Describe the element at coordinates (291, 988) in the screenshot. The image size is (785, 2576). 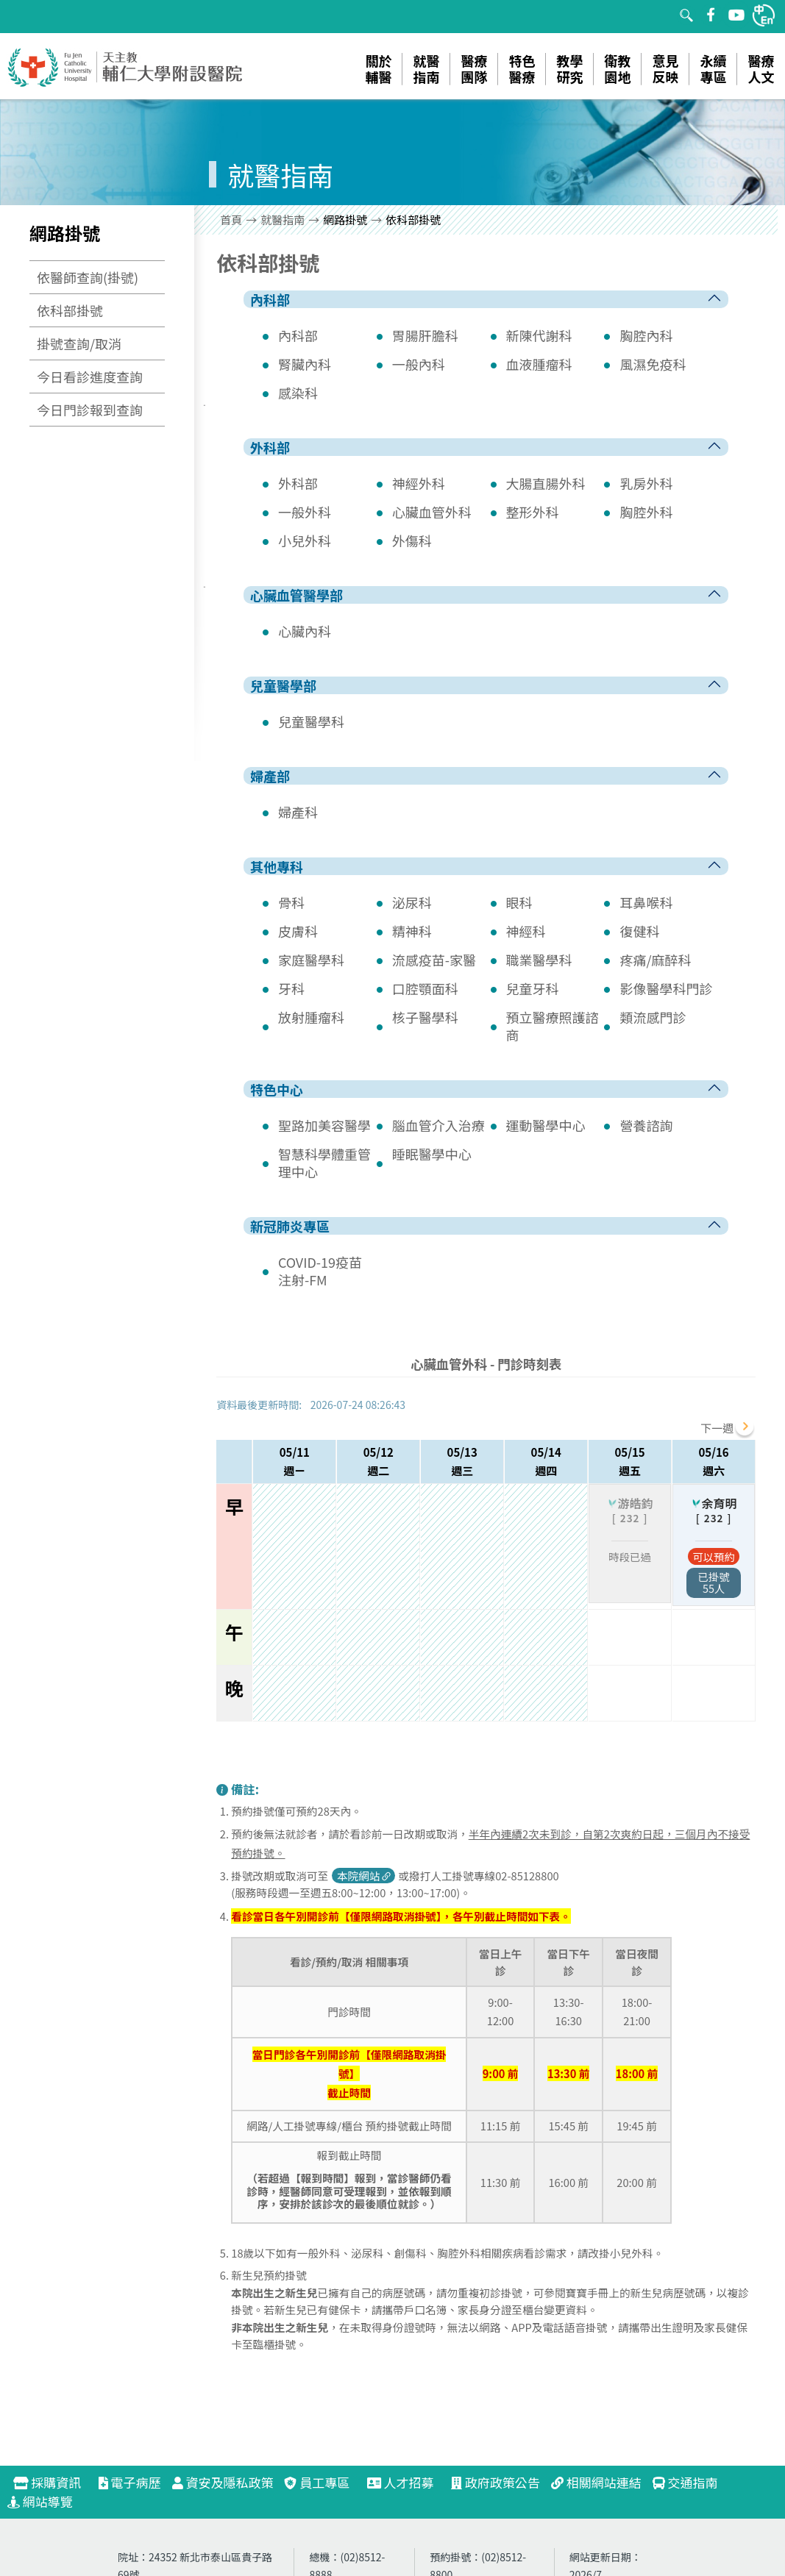
I see `牙科` at that location.